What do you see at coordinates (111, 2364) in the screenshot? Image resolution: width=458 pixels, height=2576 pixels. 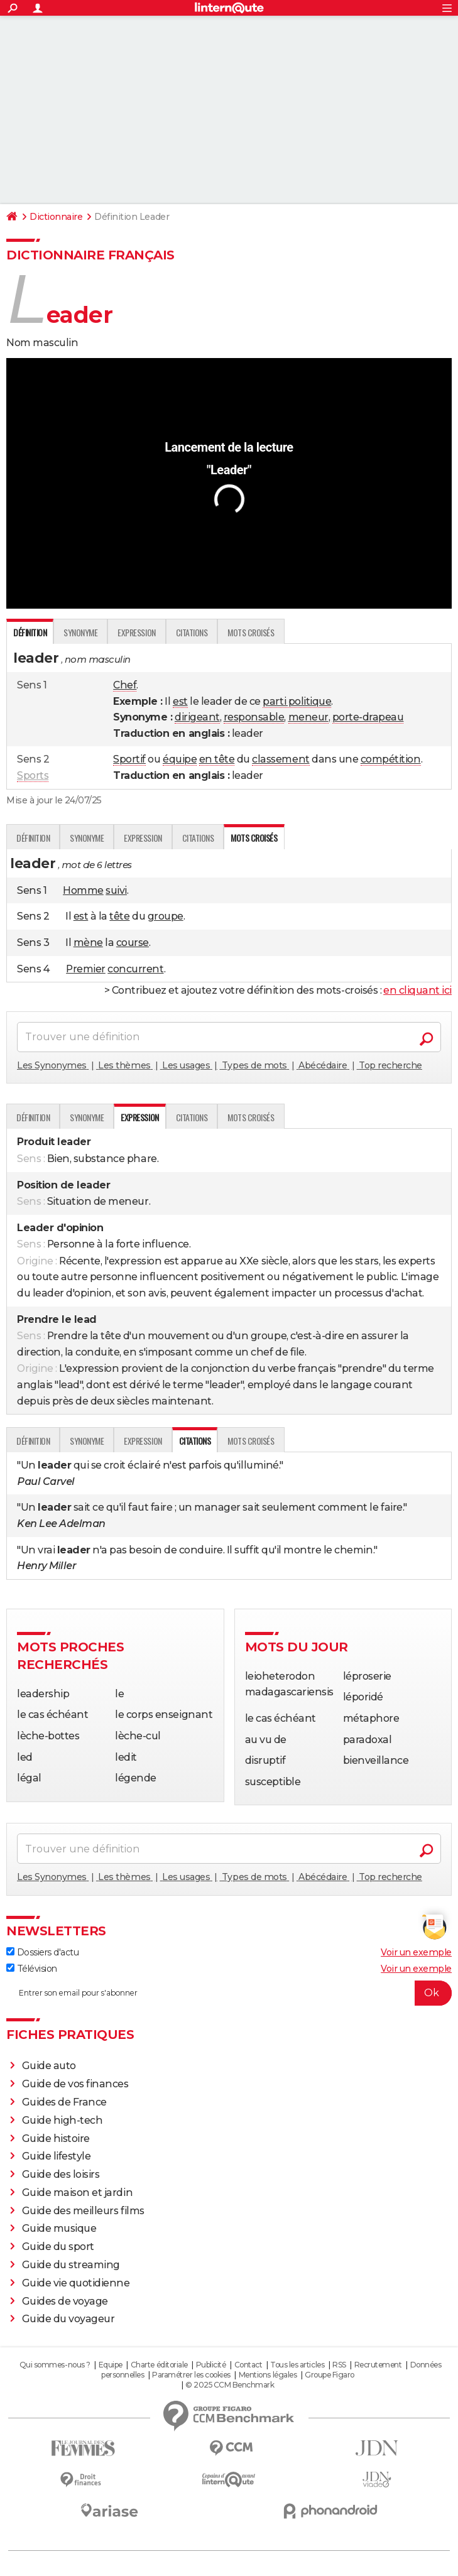 I see `Equipe` at bounding box center [111, 2364].